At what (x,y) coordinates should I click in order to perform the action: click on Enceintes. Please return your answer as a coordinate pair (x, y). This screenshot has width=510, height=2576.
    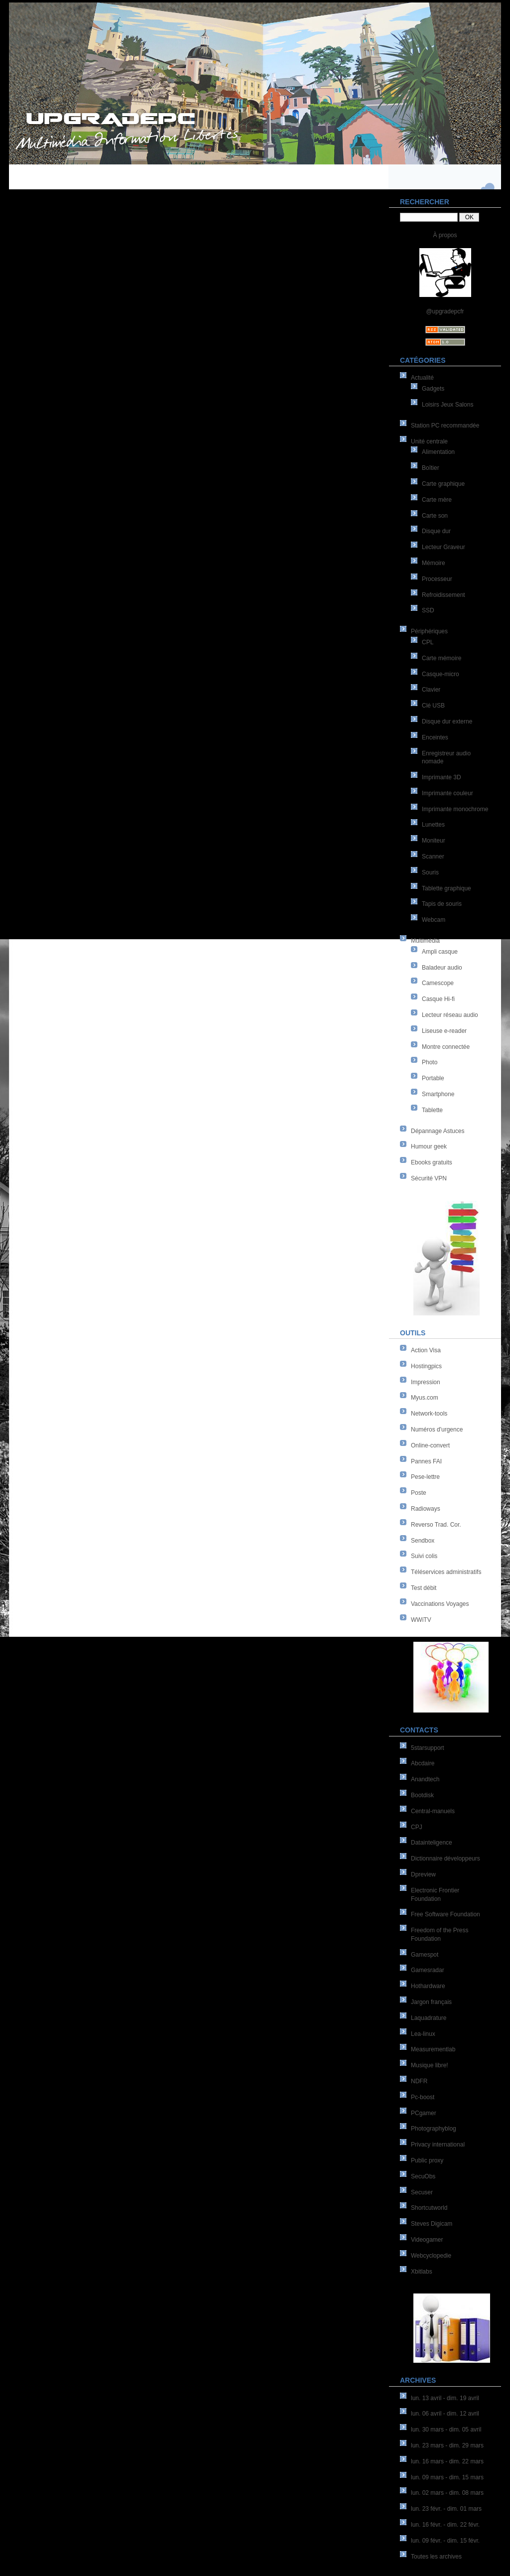
    Looking at the image, I should click on (435, 737).